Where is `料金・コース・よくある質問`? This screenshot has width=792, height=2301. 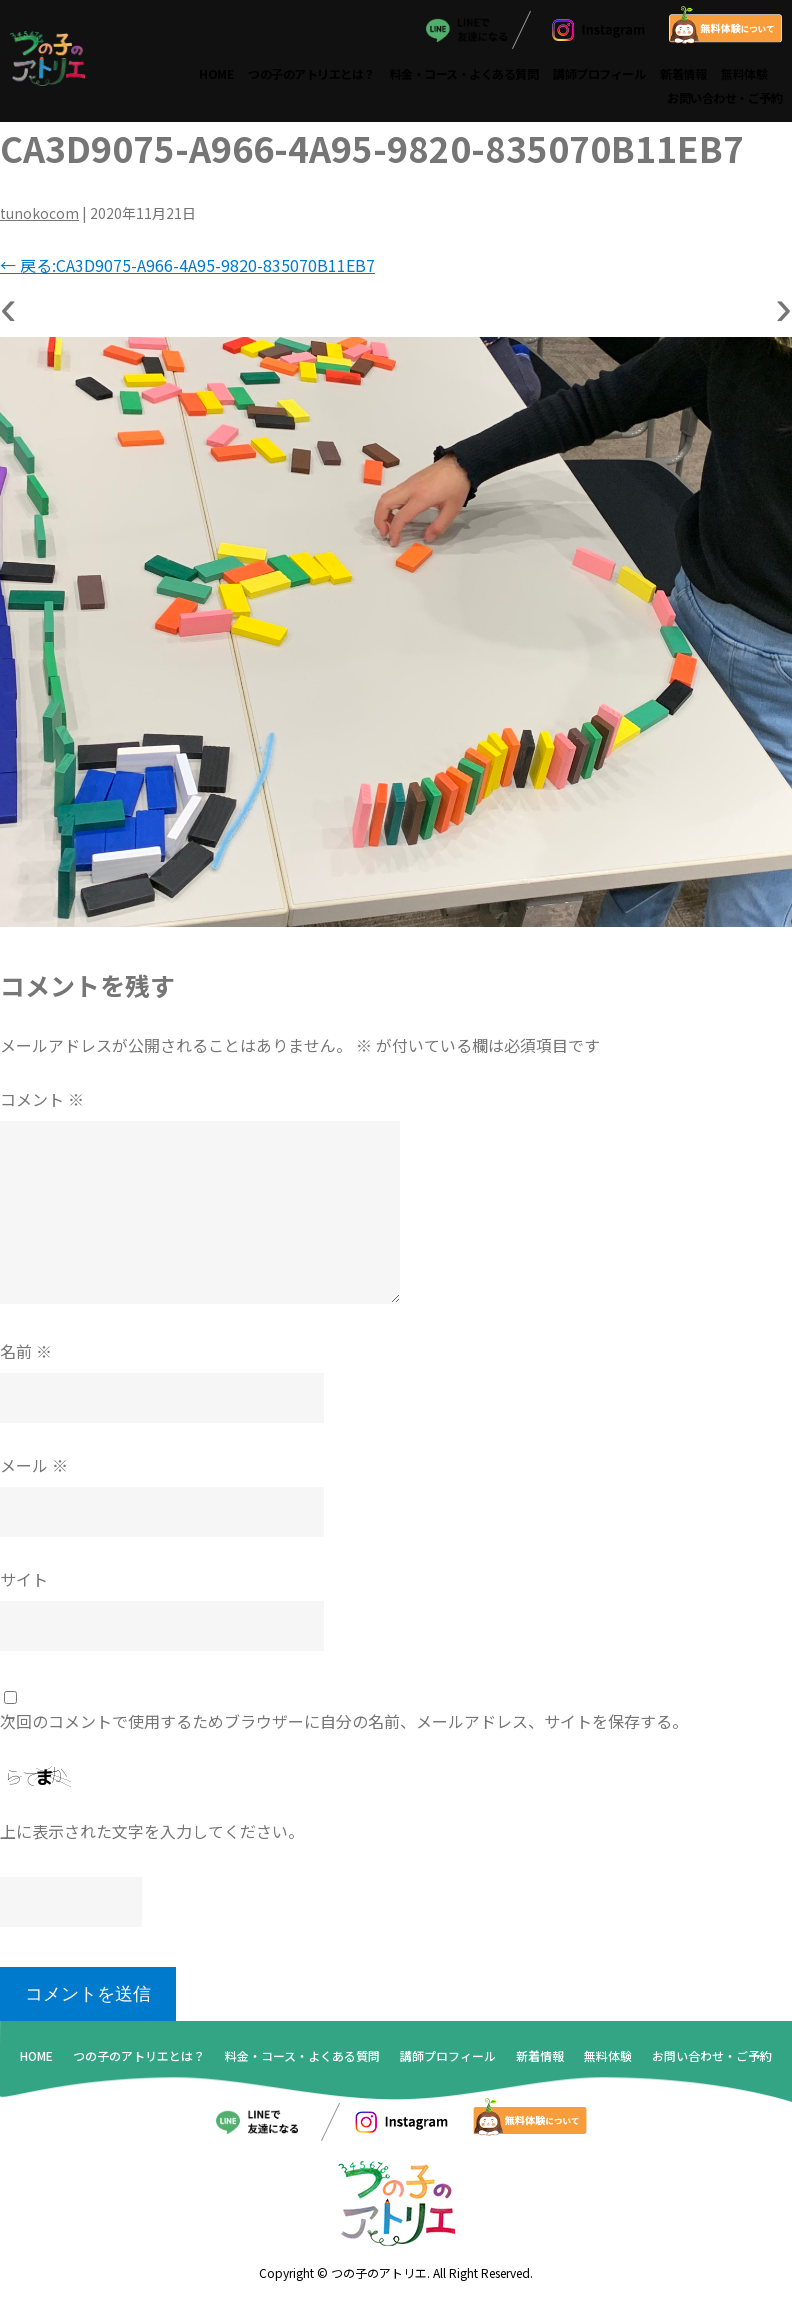
料金・コース・よくある質問 is located at coordinates (464, 72).